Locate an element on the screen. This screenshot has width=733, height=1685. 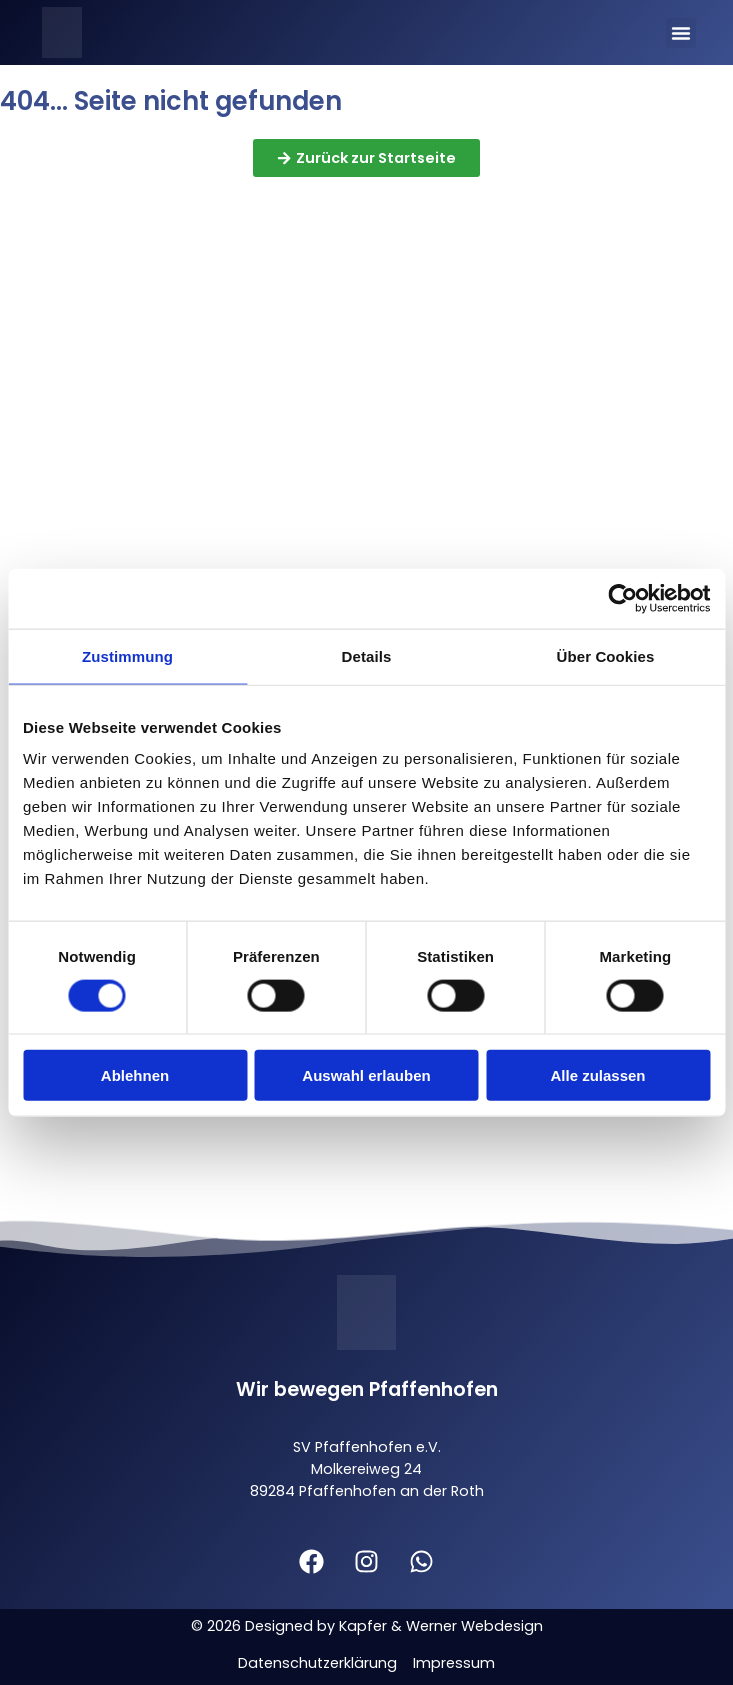
Auswahl erlauben is located at coordinates (366, 1075).